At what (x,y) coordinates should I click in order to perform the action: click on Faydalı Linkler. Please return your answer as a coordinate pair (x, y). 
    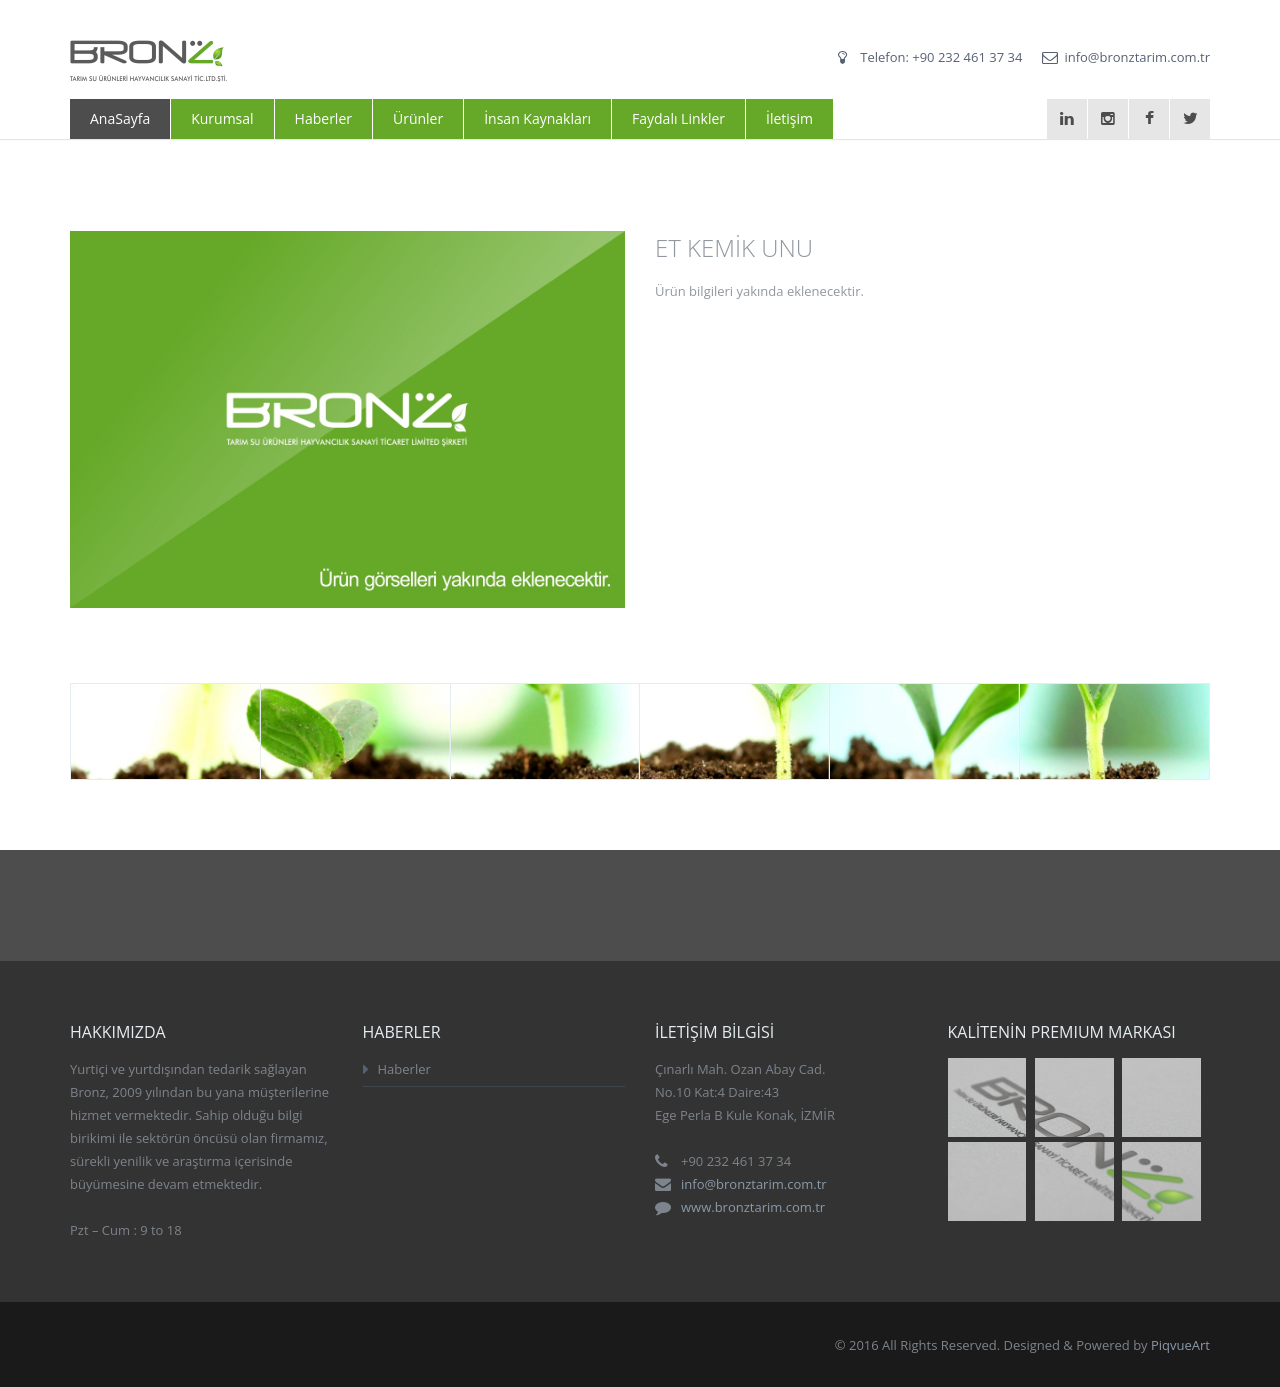
    Looking at the image, I should click on (678, 118).